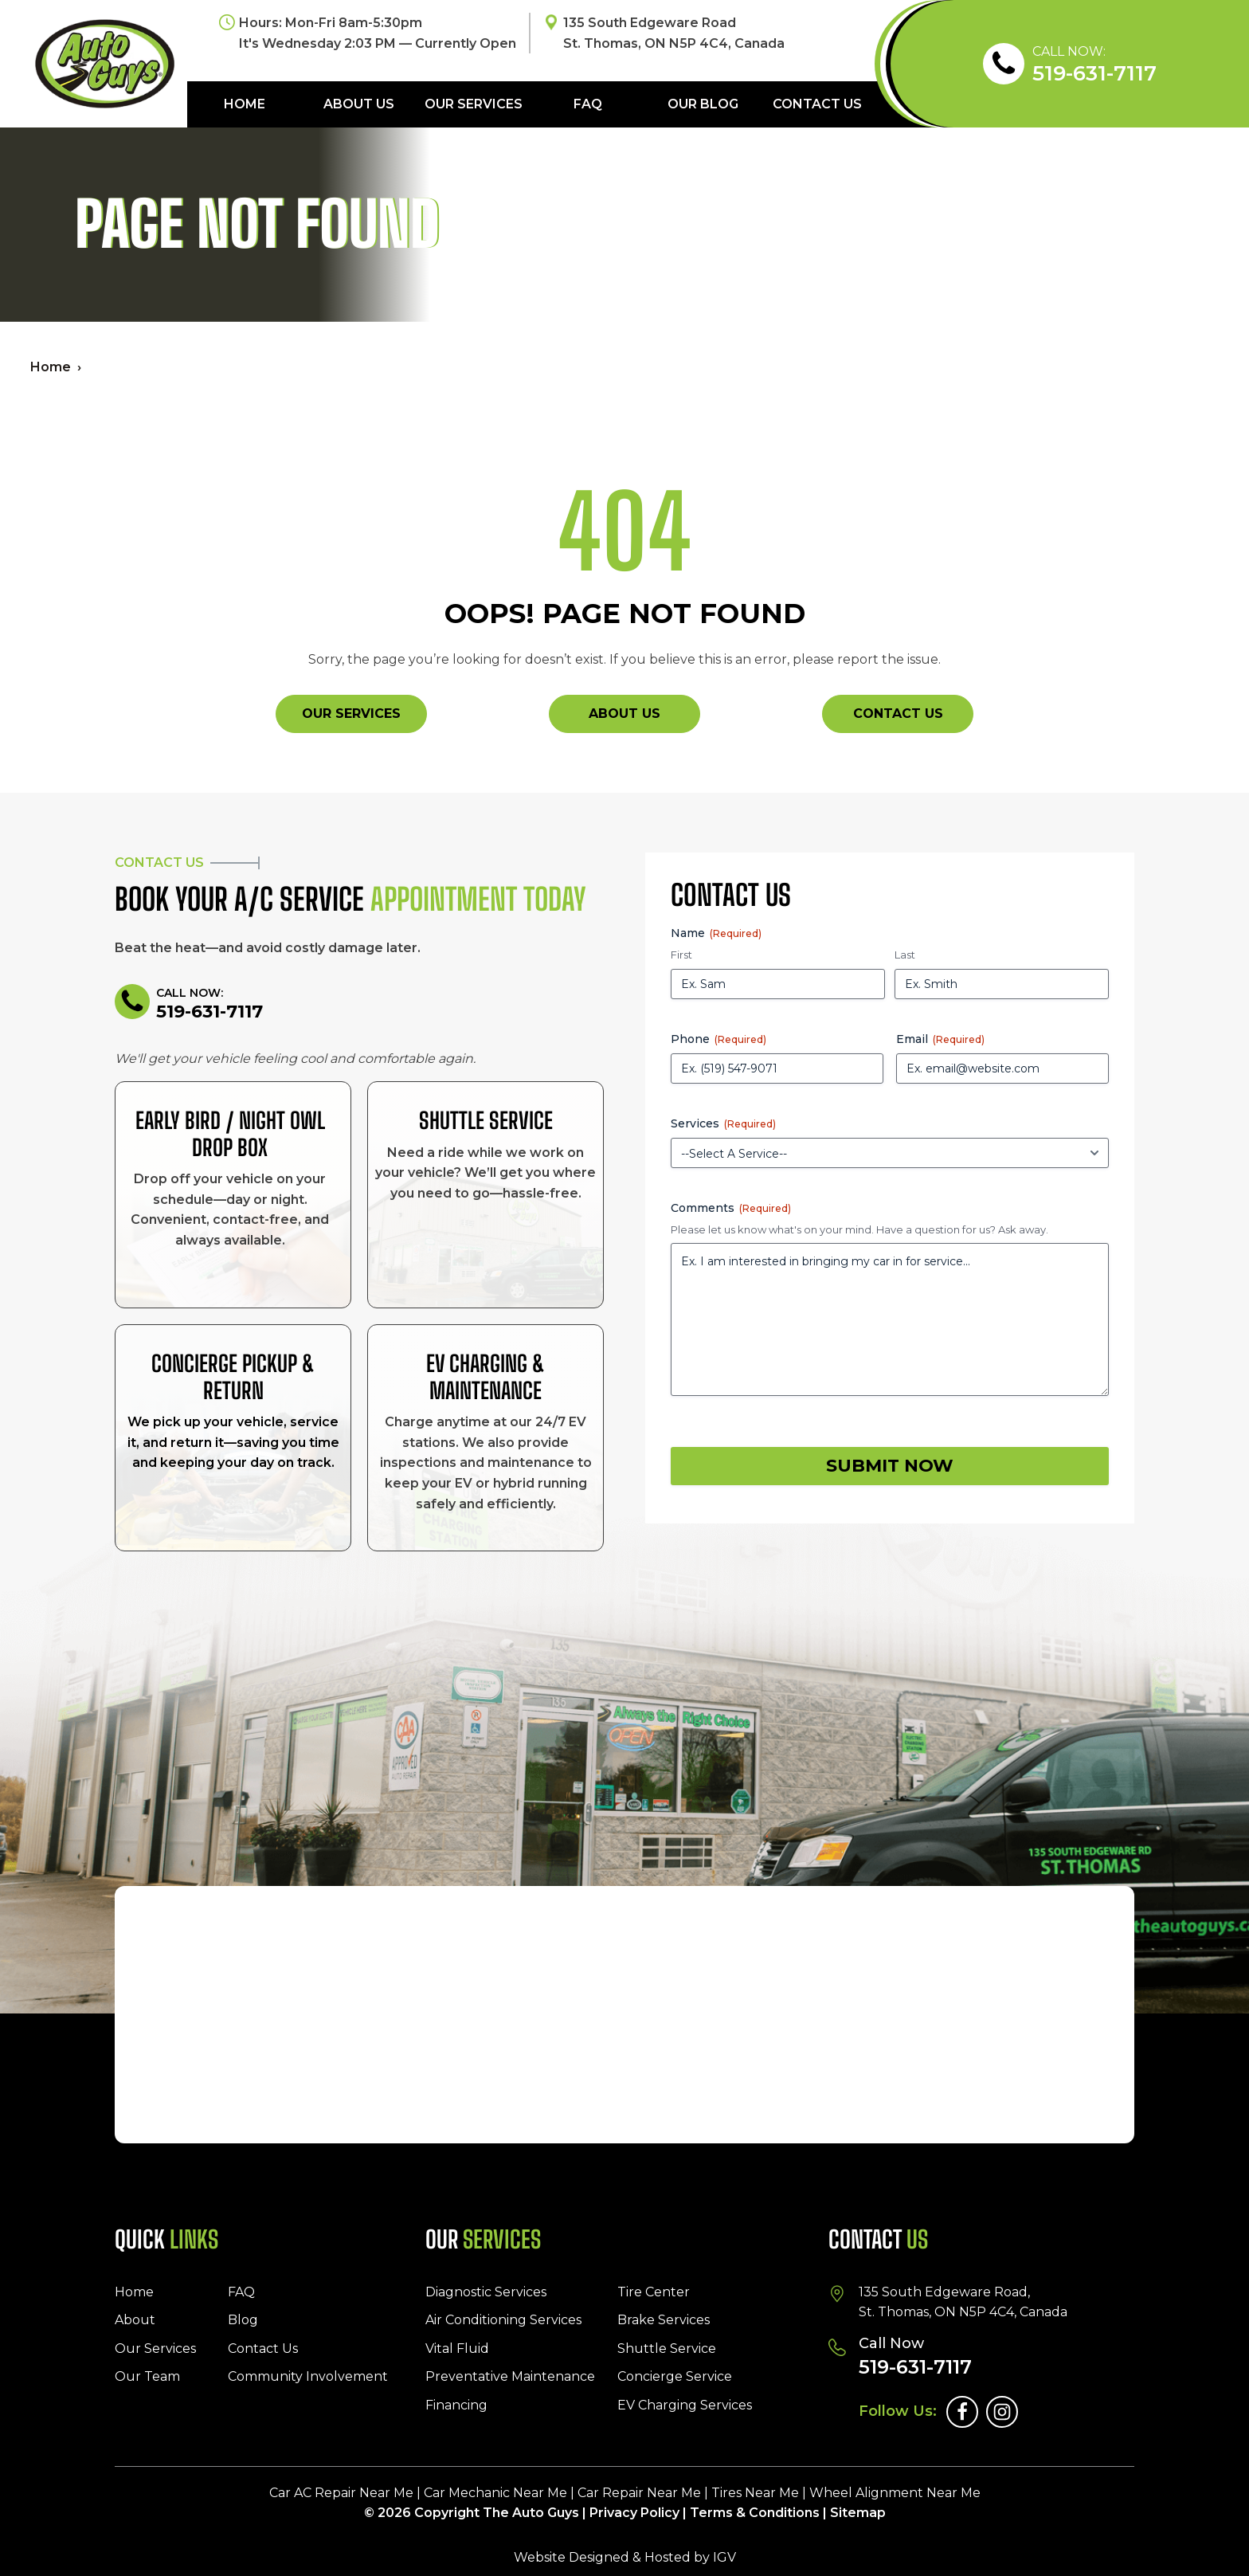 This screenshot has height=2576, width=1249. Describe the element at coordinates (456, 2405) in the screenshot. I see `Financing` at that location.